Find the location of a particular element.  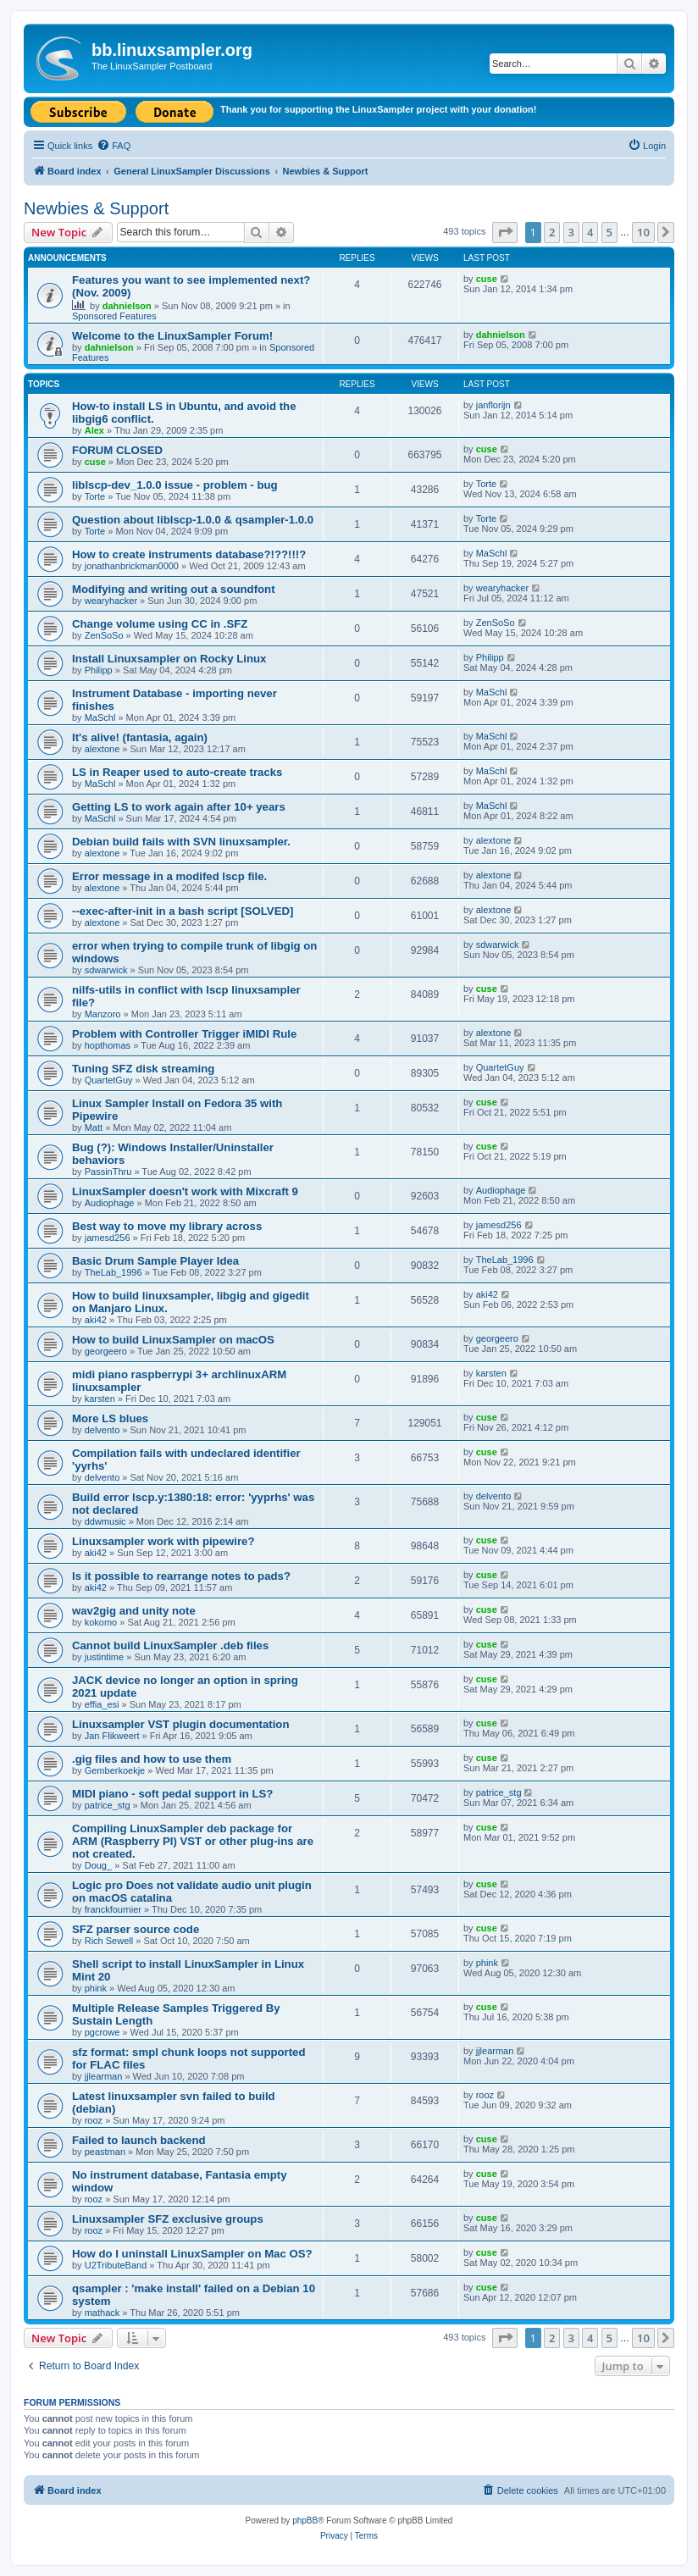

franckfournier is located at coordinates (113, 1909).